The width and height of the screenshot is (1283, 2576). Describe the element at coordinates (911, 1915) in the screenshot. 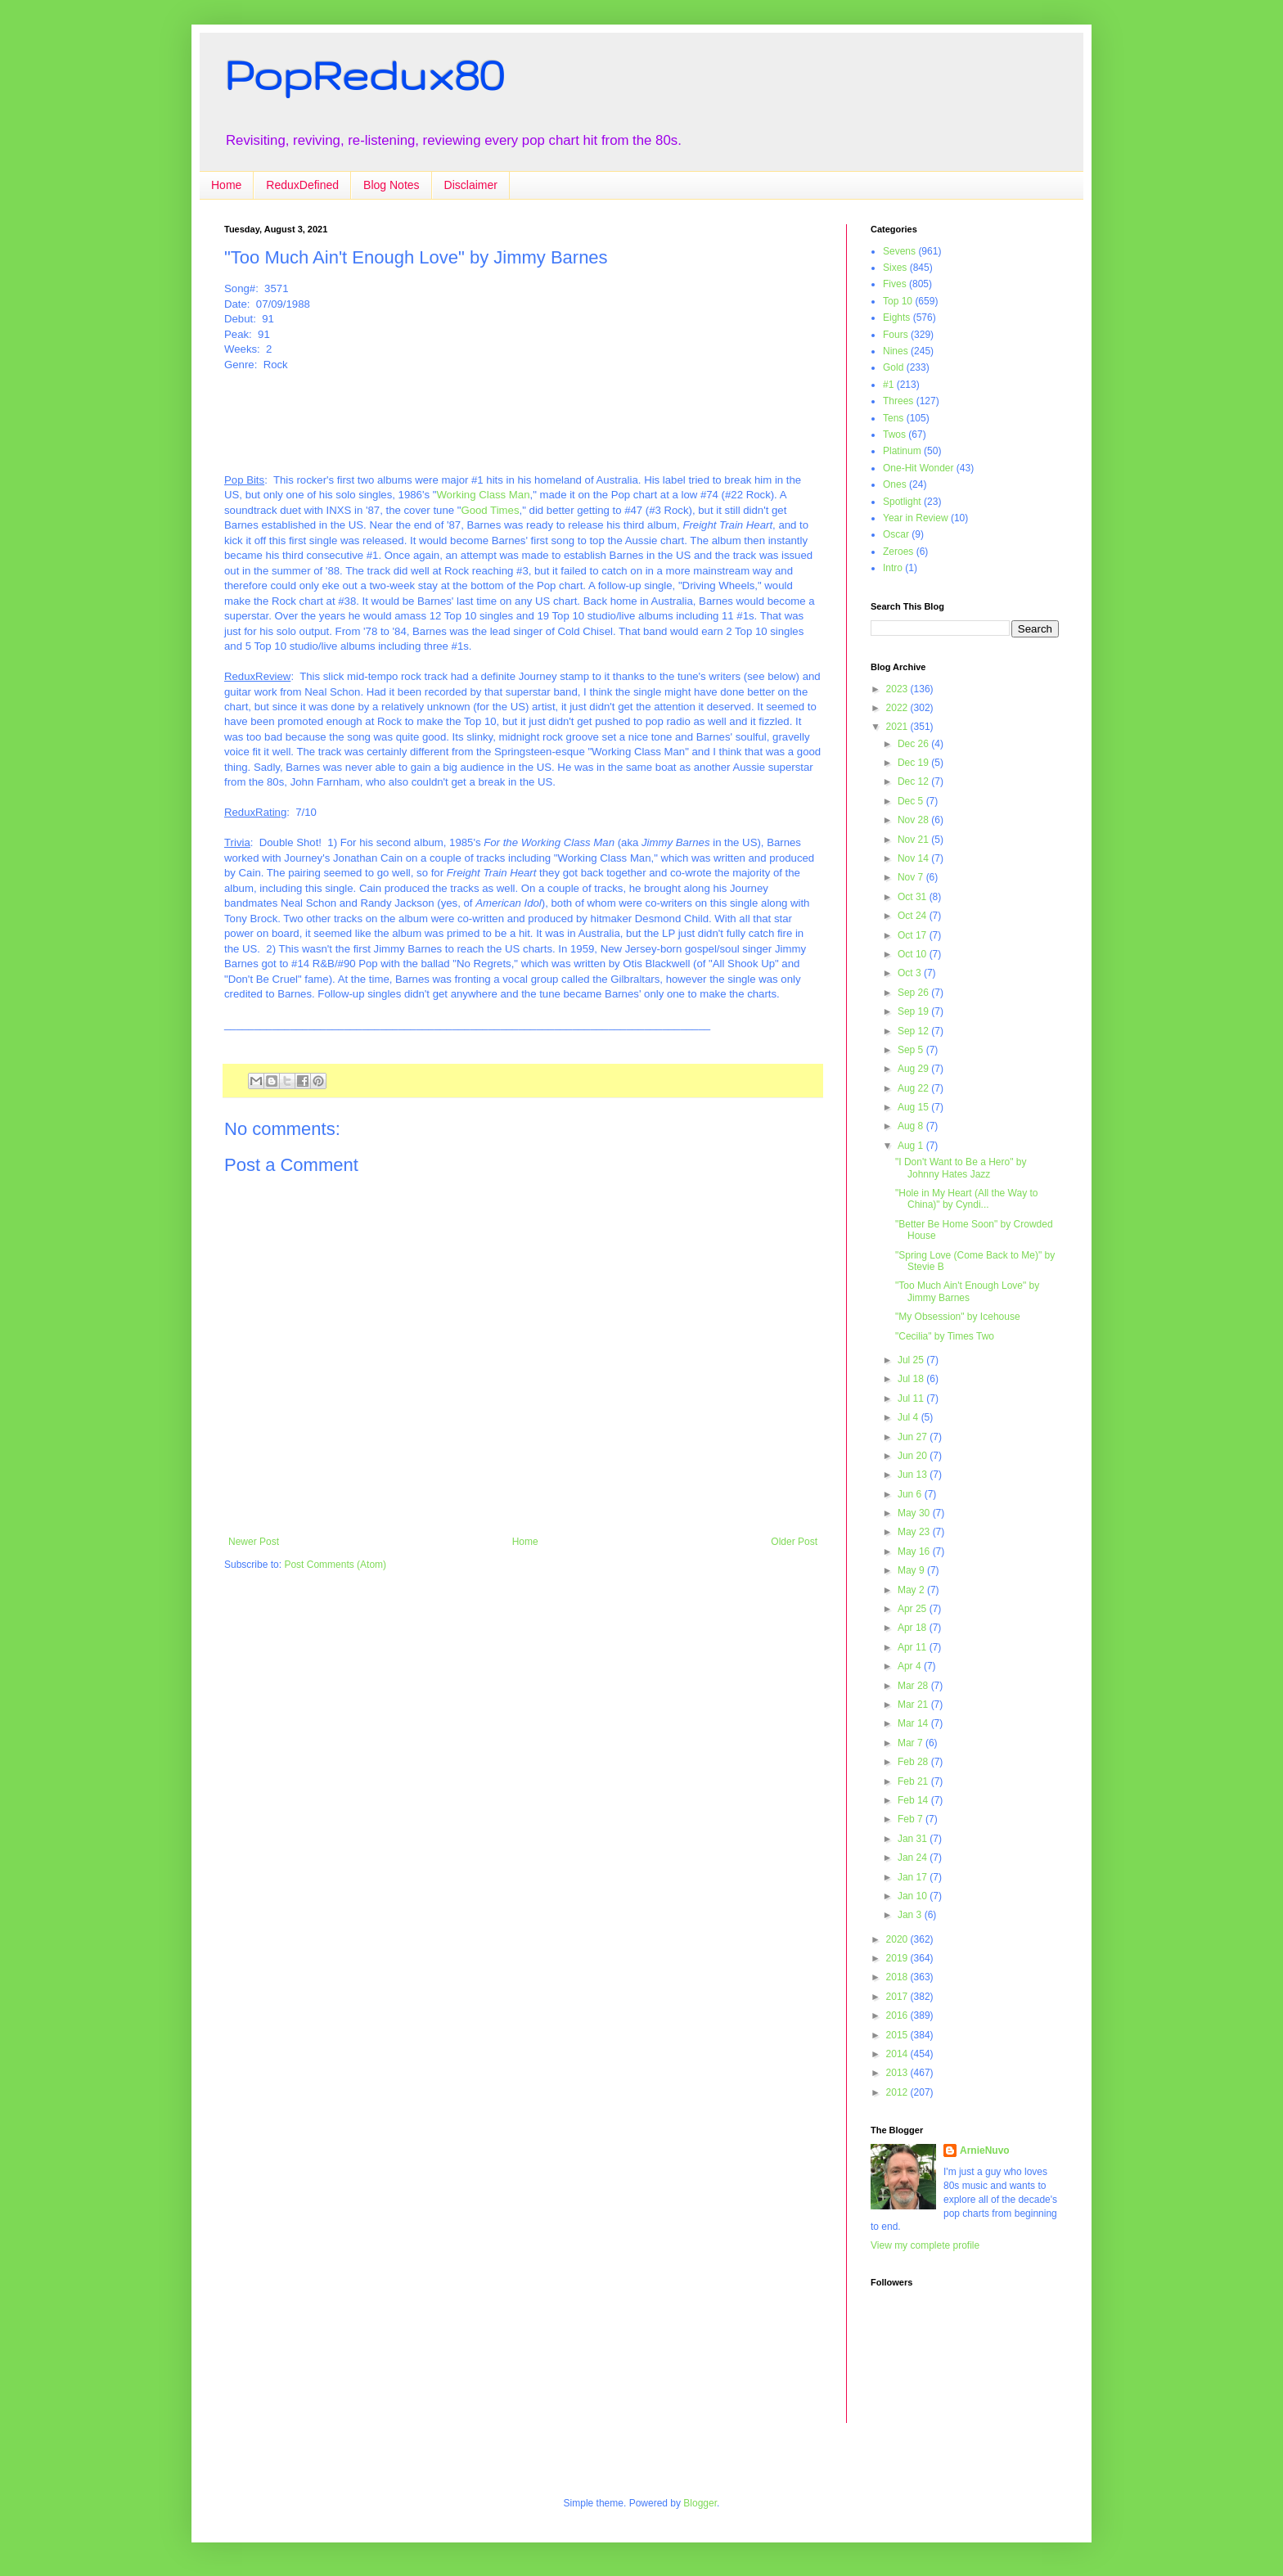

I see `Jan 3` at that location.